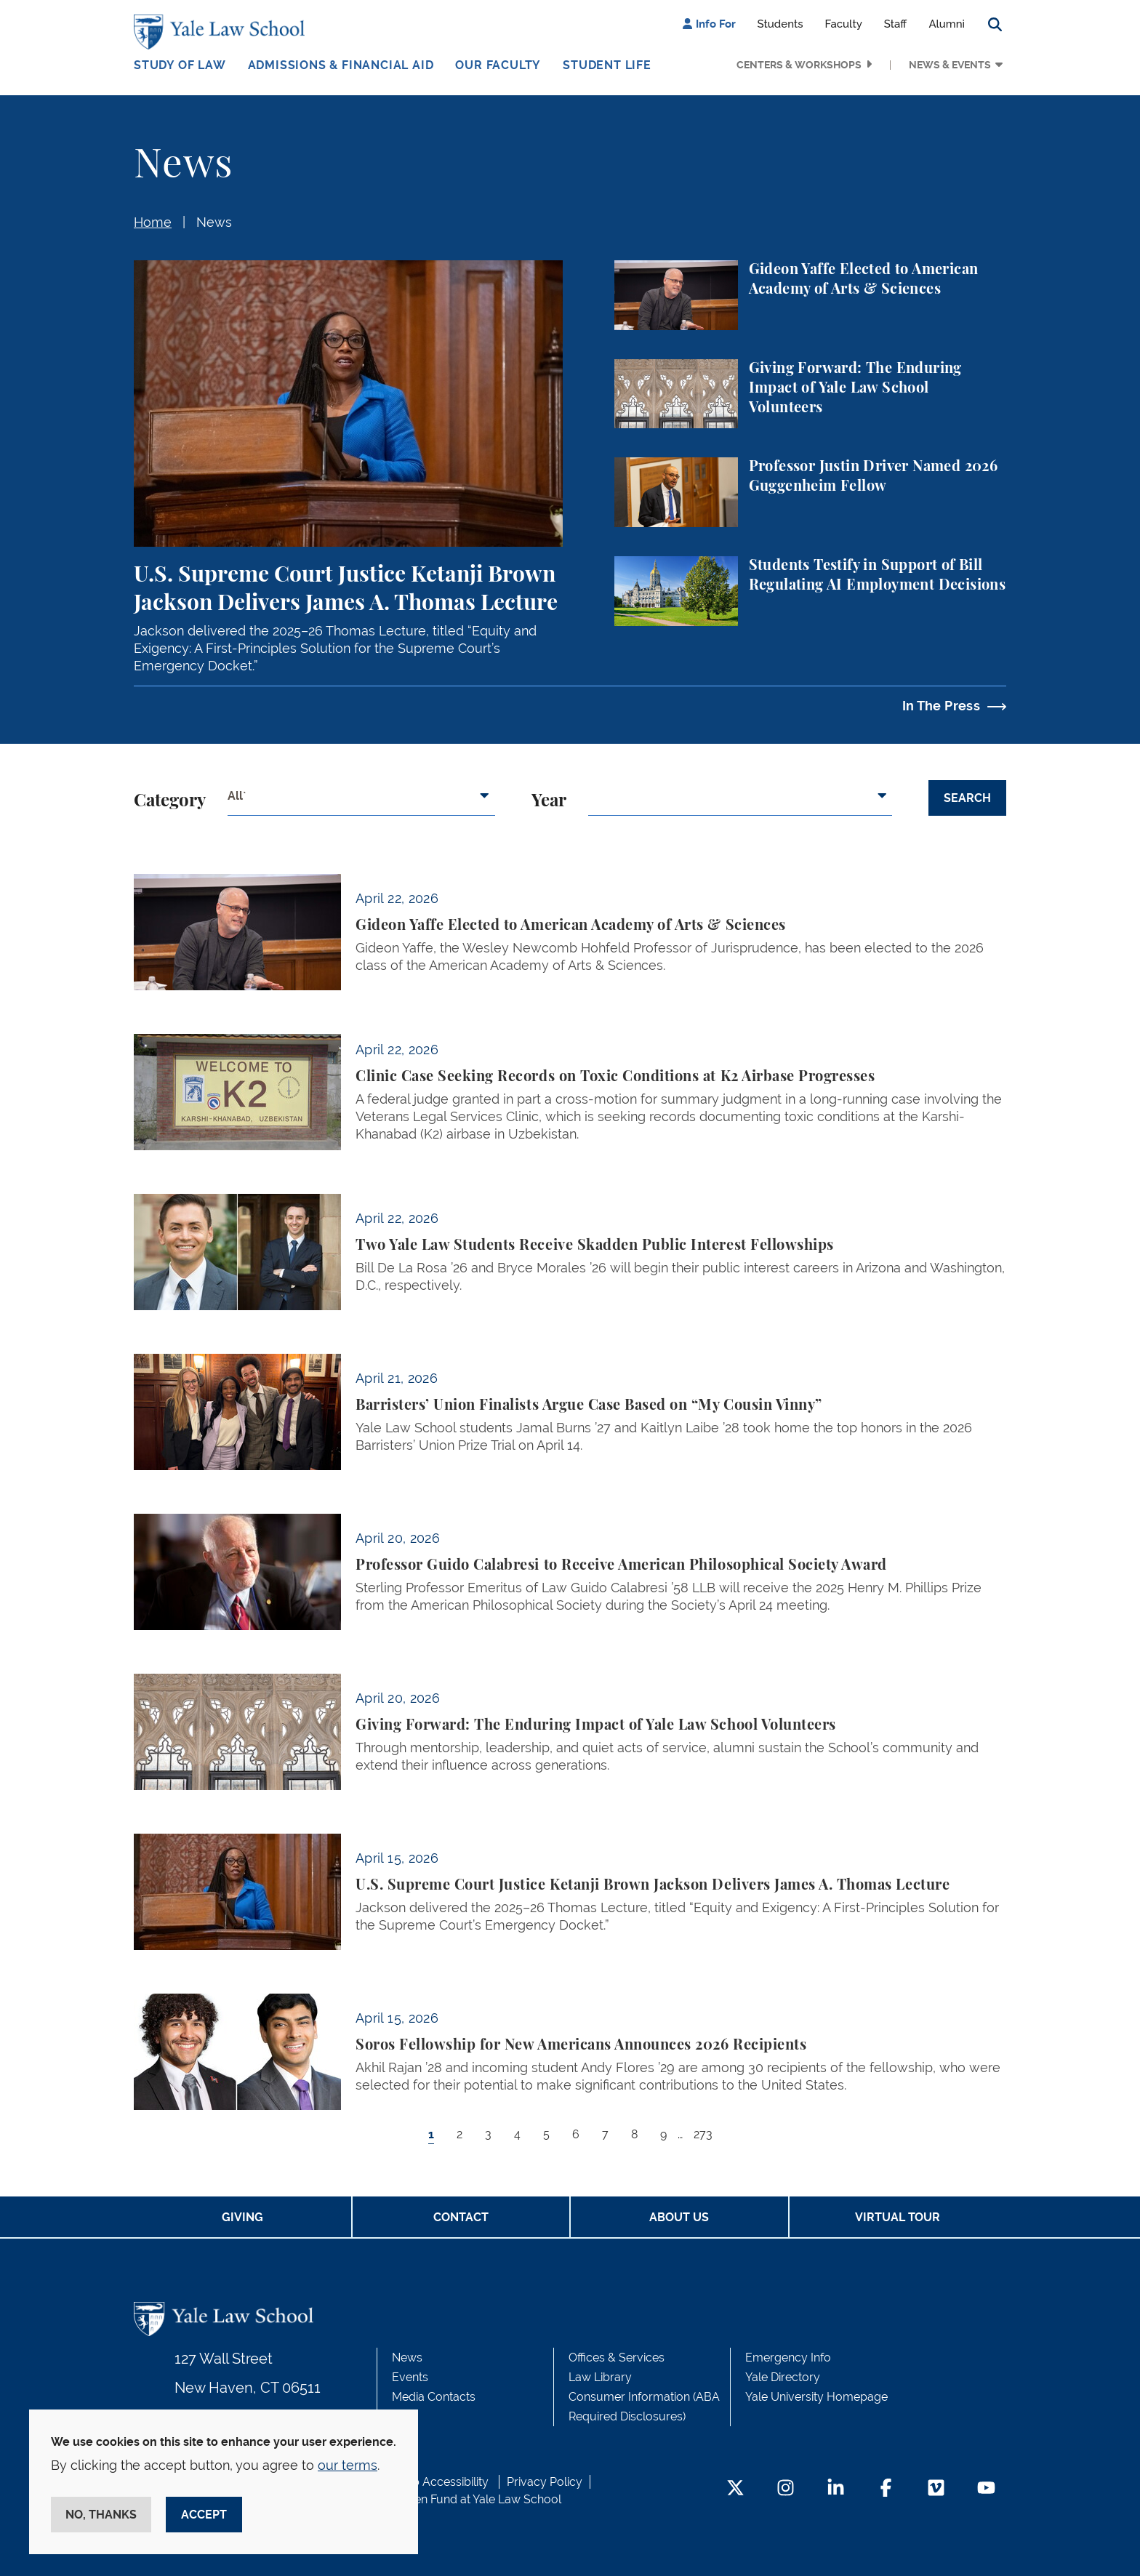 Image resolution: width=1140 pixels, height=2576 pixels. Describe the element at coordinates (799, 65) in the screenshot. I see `Centers & Workshops` at that location.